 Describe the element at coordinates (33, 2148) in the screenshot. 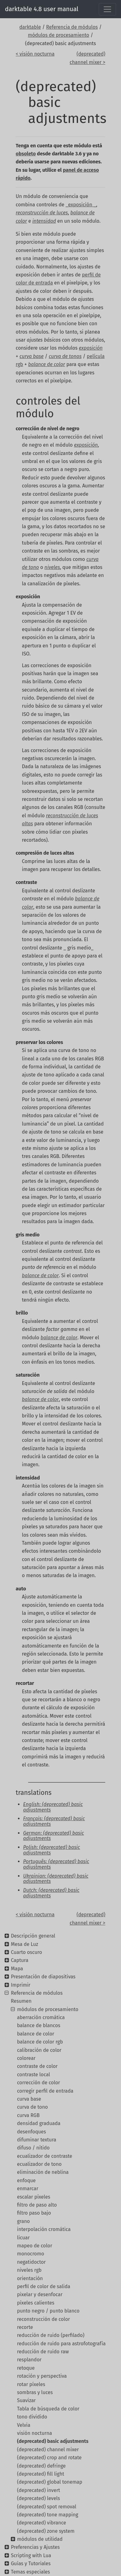

I see `difuso / nítido` at that location.